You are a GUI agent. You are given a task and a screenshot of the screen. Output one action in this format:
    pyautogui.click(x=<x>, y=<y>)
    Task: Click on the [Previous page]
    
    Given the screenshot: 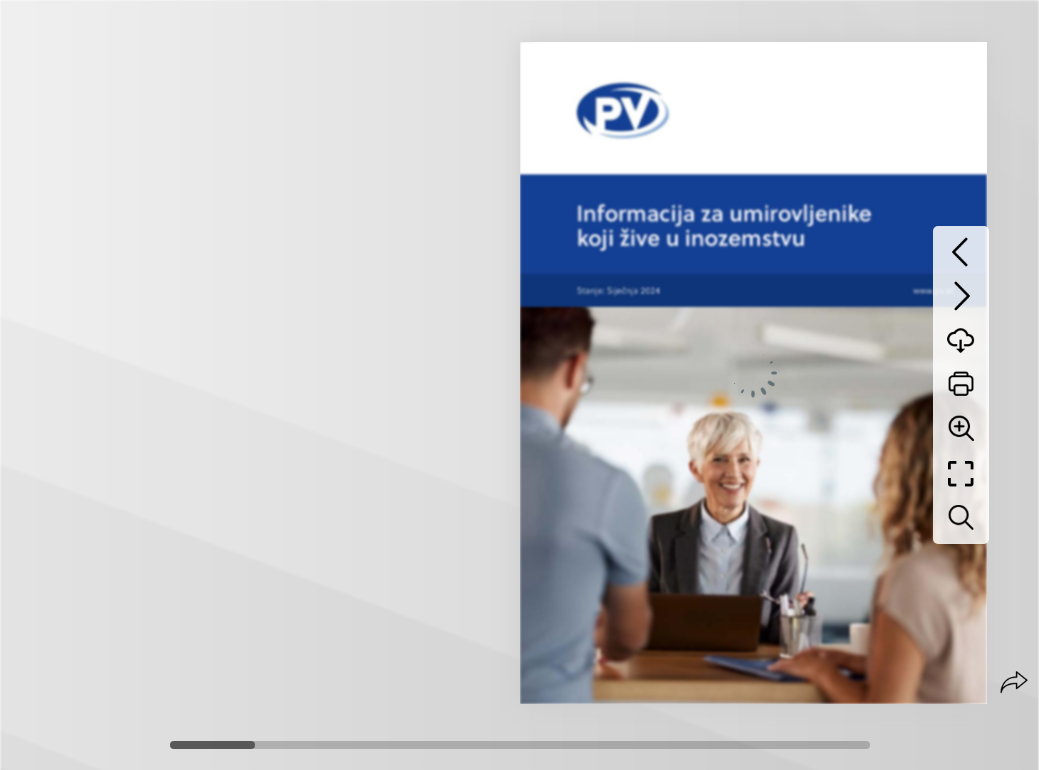 What is the action you would take?
    pyautogui.click(x=961, y=252)
    